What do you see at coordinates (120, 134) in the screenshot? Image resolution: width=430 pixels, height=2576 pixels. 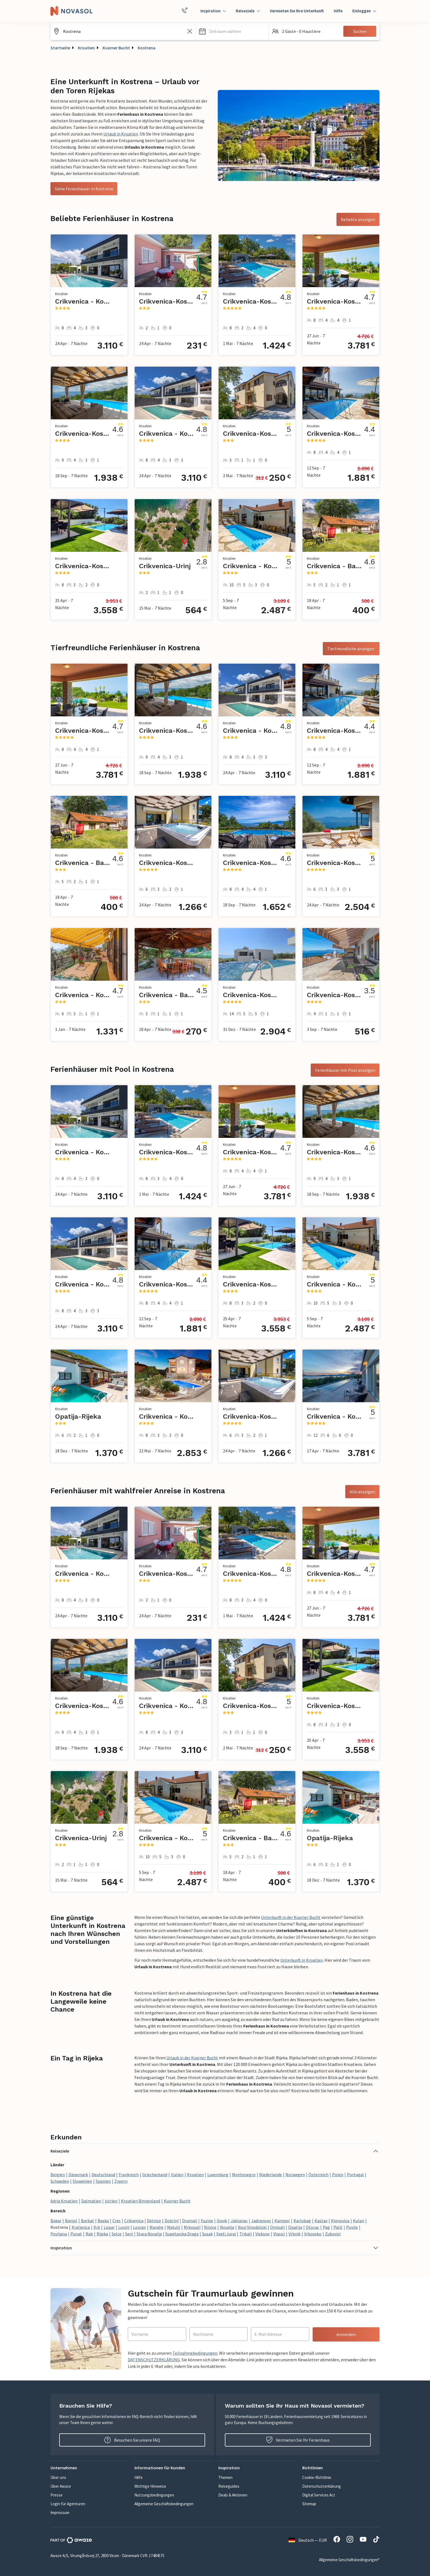 I see `Urlaub in Kroatien` at bounding box center [120, 134].